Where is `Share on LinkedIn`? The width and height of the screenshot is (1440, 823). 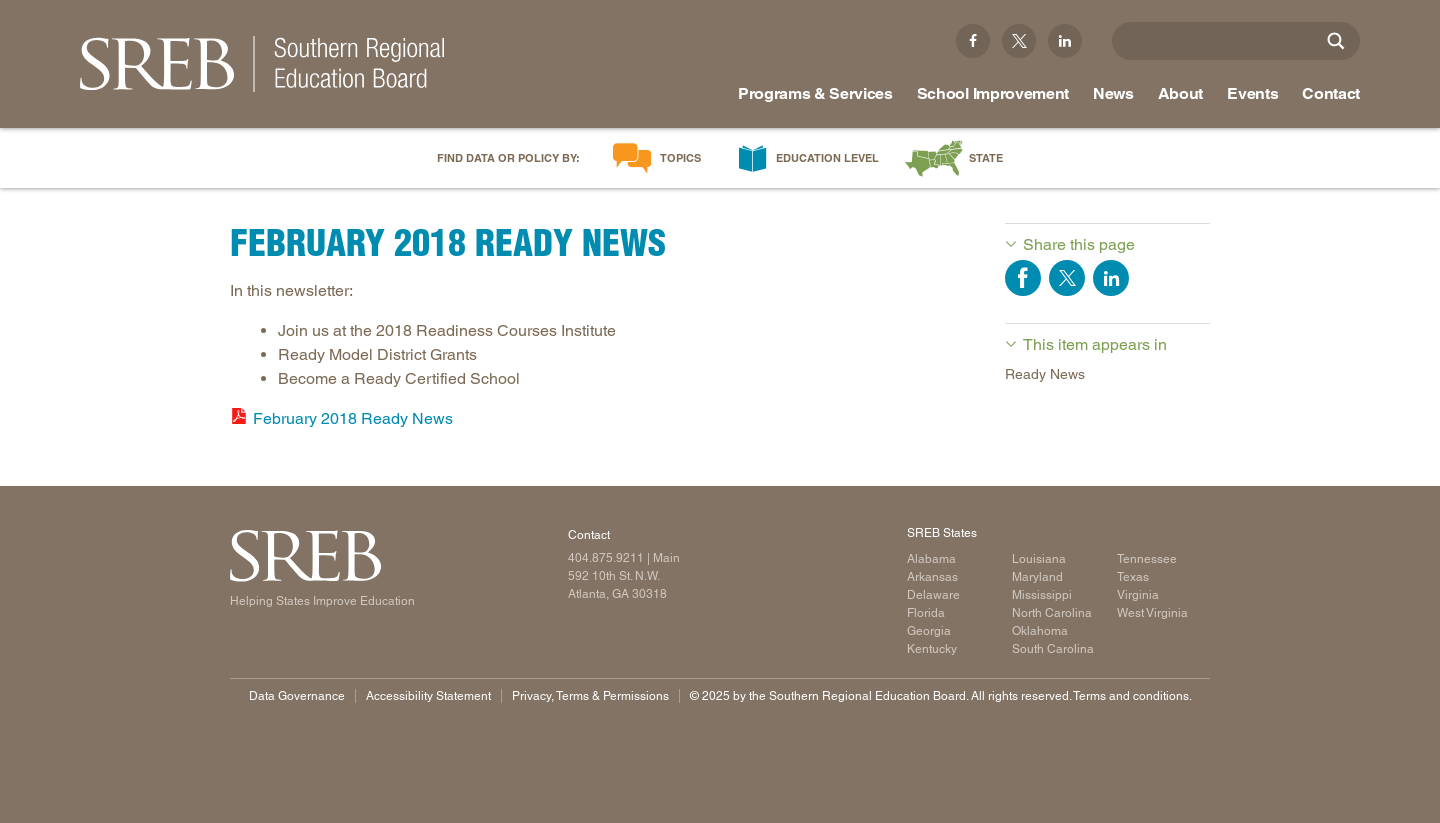
Share on LinkedIn is located at coordinates (1111, 278).